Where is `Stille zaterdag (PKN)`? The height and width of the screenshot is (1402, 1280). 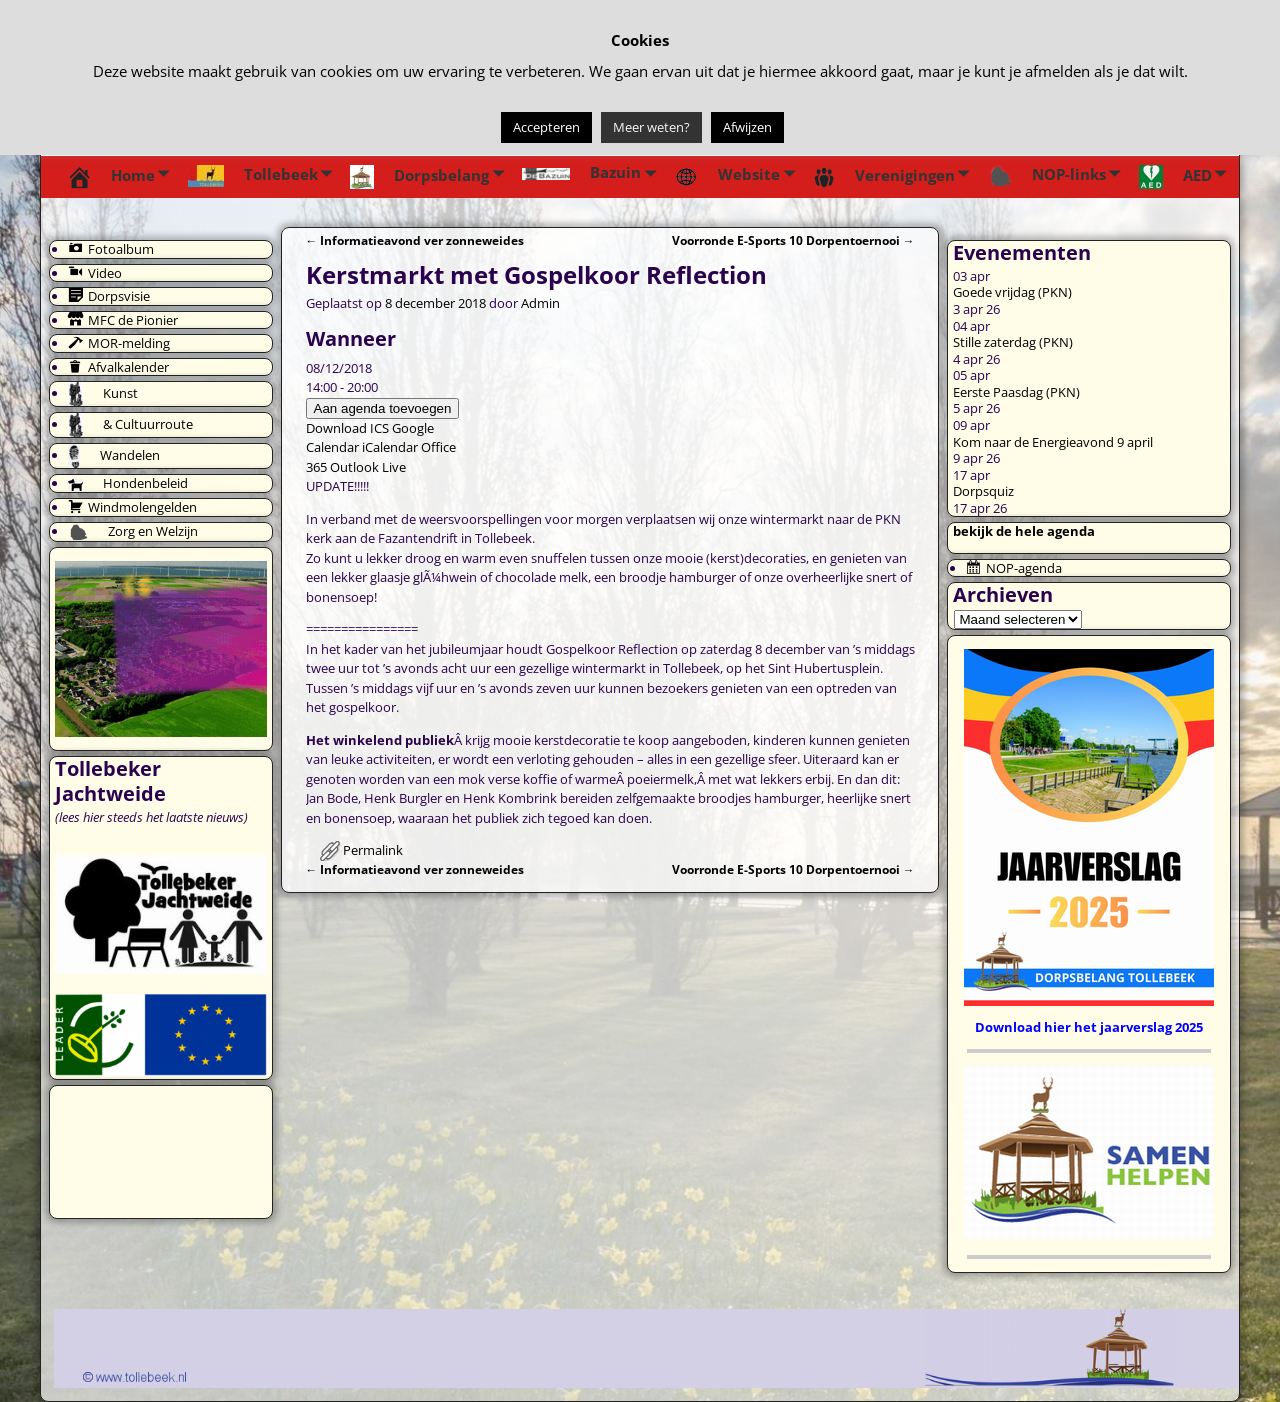
Stille zaterdag (PKN) is located at coordinates (1013, 342).